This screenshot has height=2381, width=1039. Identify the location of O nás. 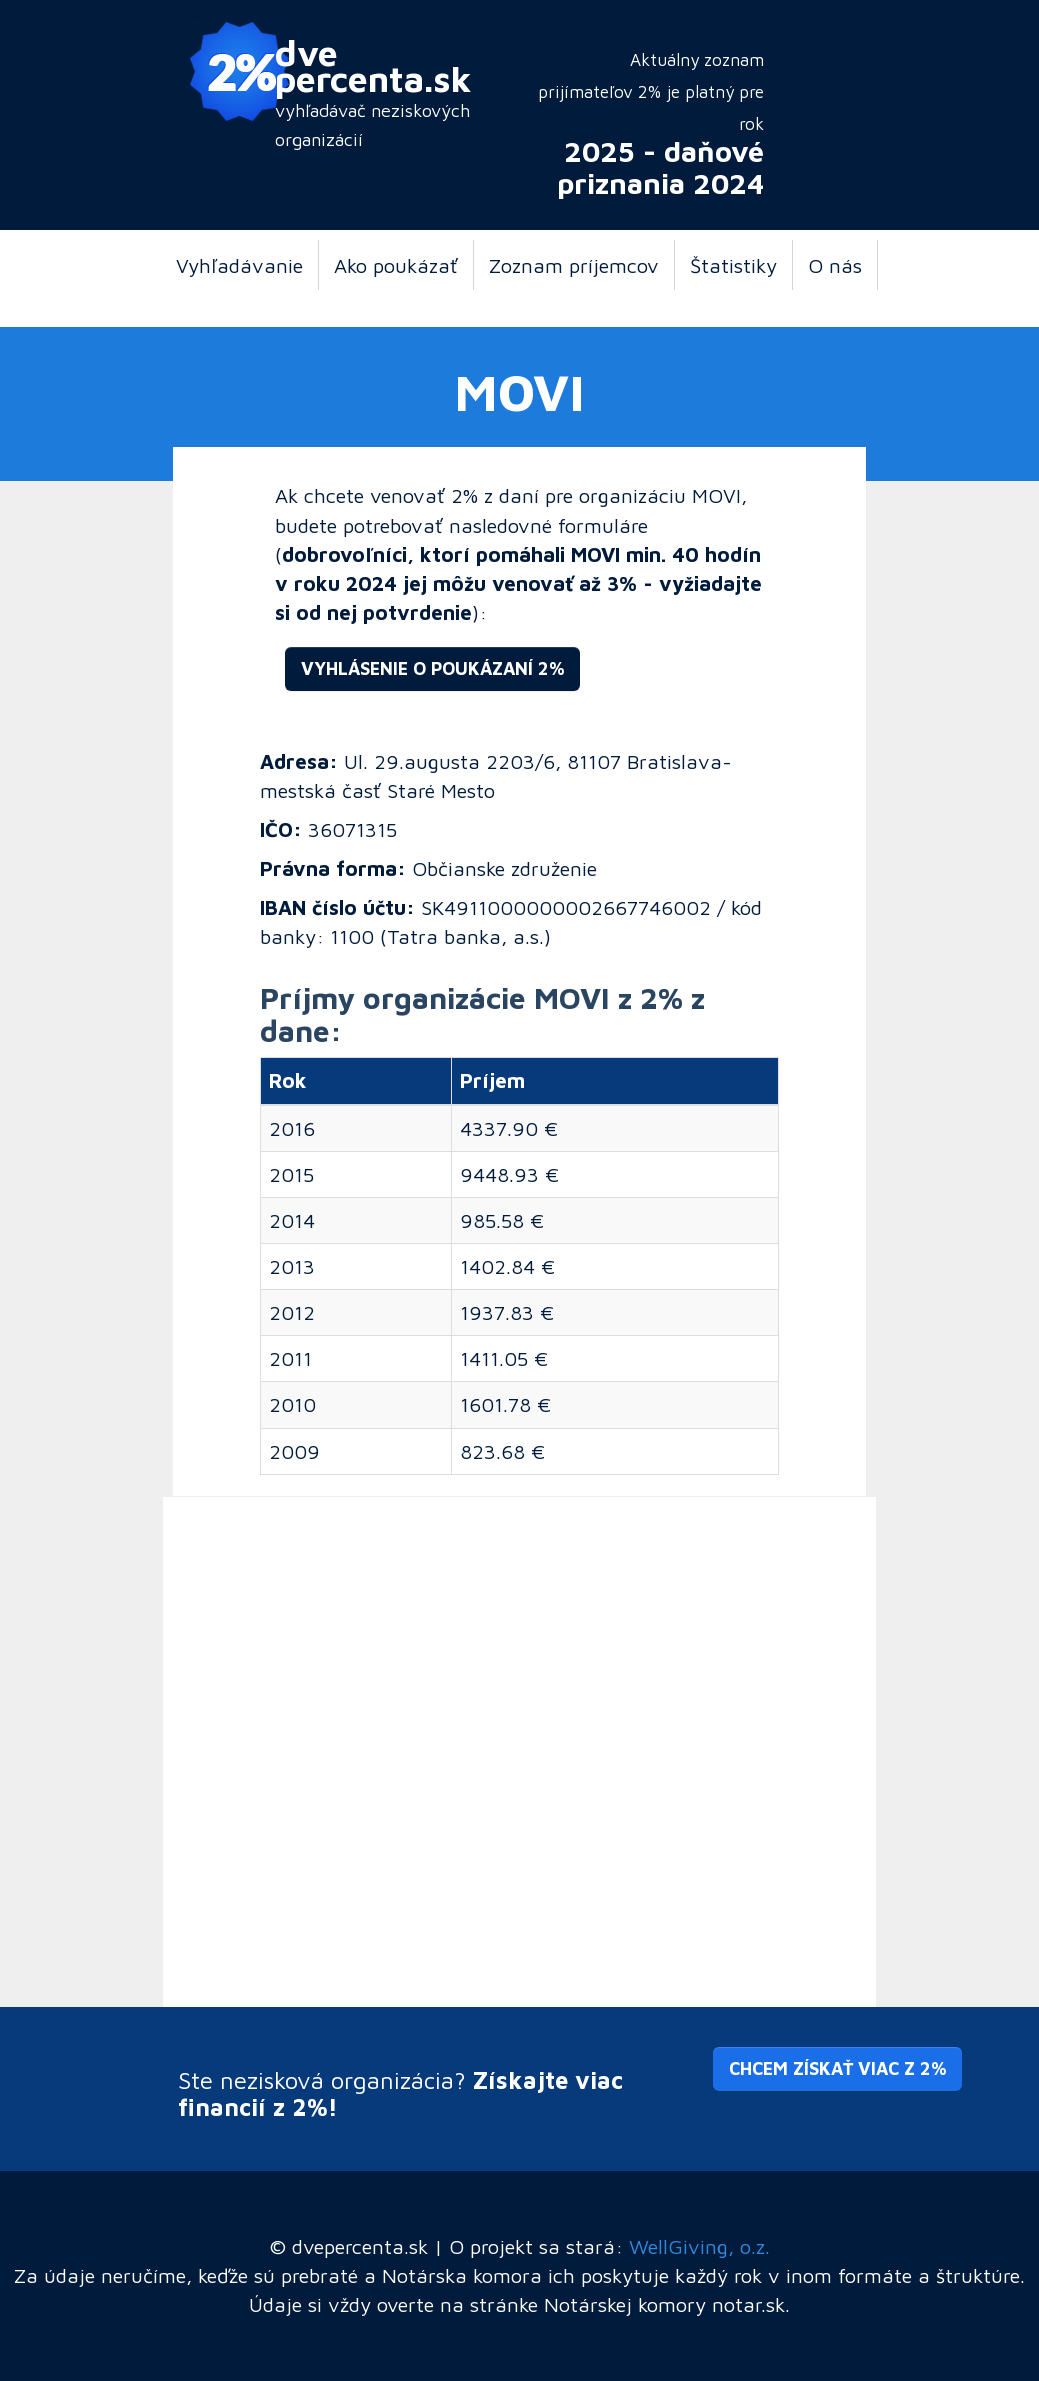
(835, 265).